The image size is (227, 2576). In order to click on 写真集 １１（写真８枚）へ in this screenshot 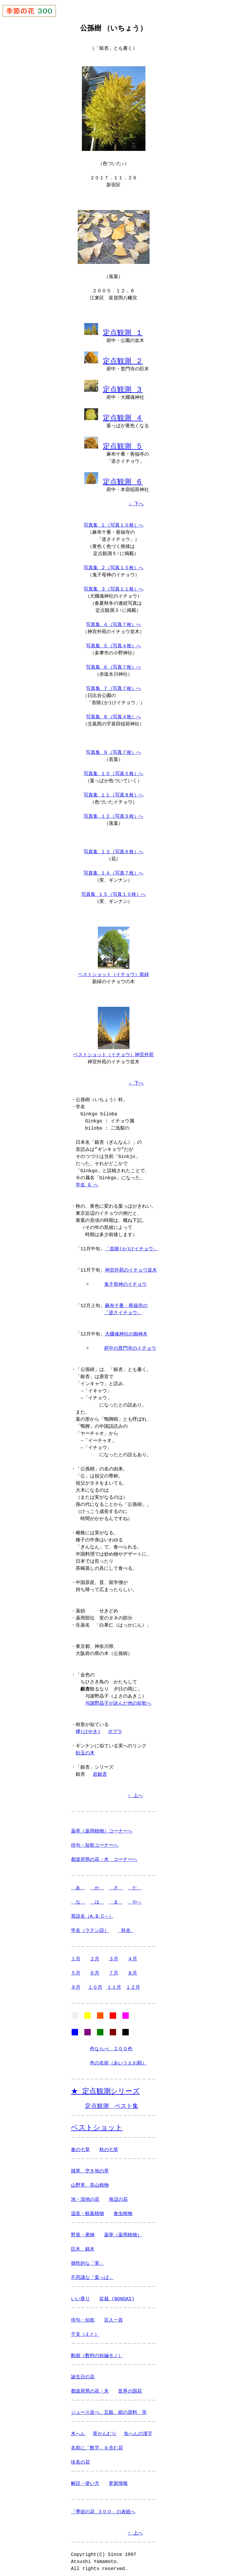, I will do `click(113, 790)`.